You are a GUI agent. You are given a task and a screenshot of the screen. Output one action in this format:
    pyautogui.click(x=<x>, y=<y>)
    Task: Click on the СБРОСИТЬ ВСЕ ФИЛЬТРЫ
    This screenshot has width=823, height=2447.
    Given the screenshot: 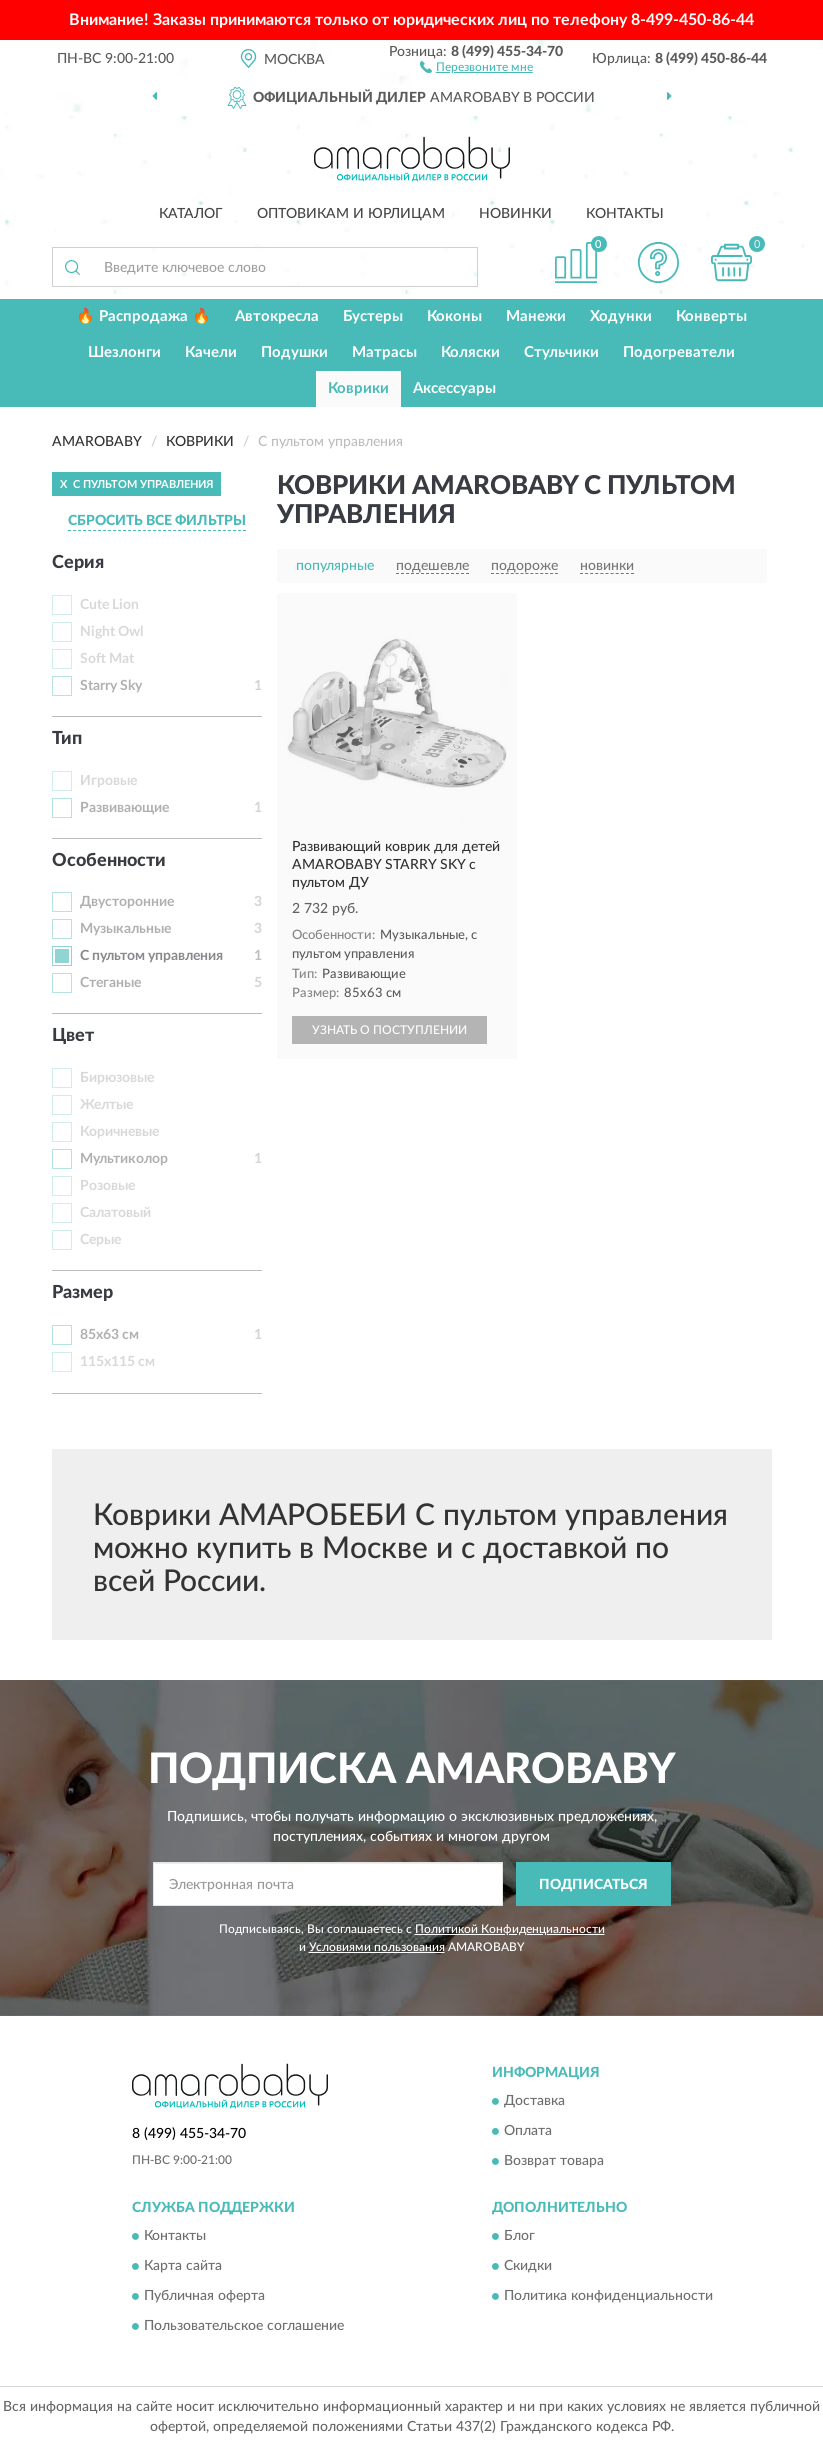 What is the action you would take?
    pyautogui.click(x=157, y=521)
    